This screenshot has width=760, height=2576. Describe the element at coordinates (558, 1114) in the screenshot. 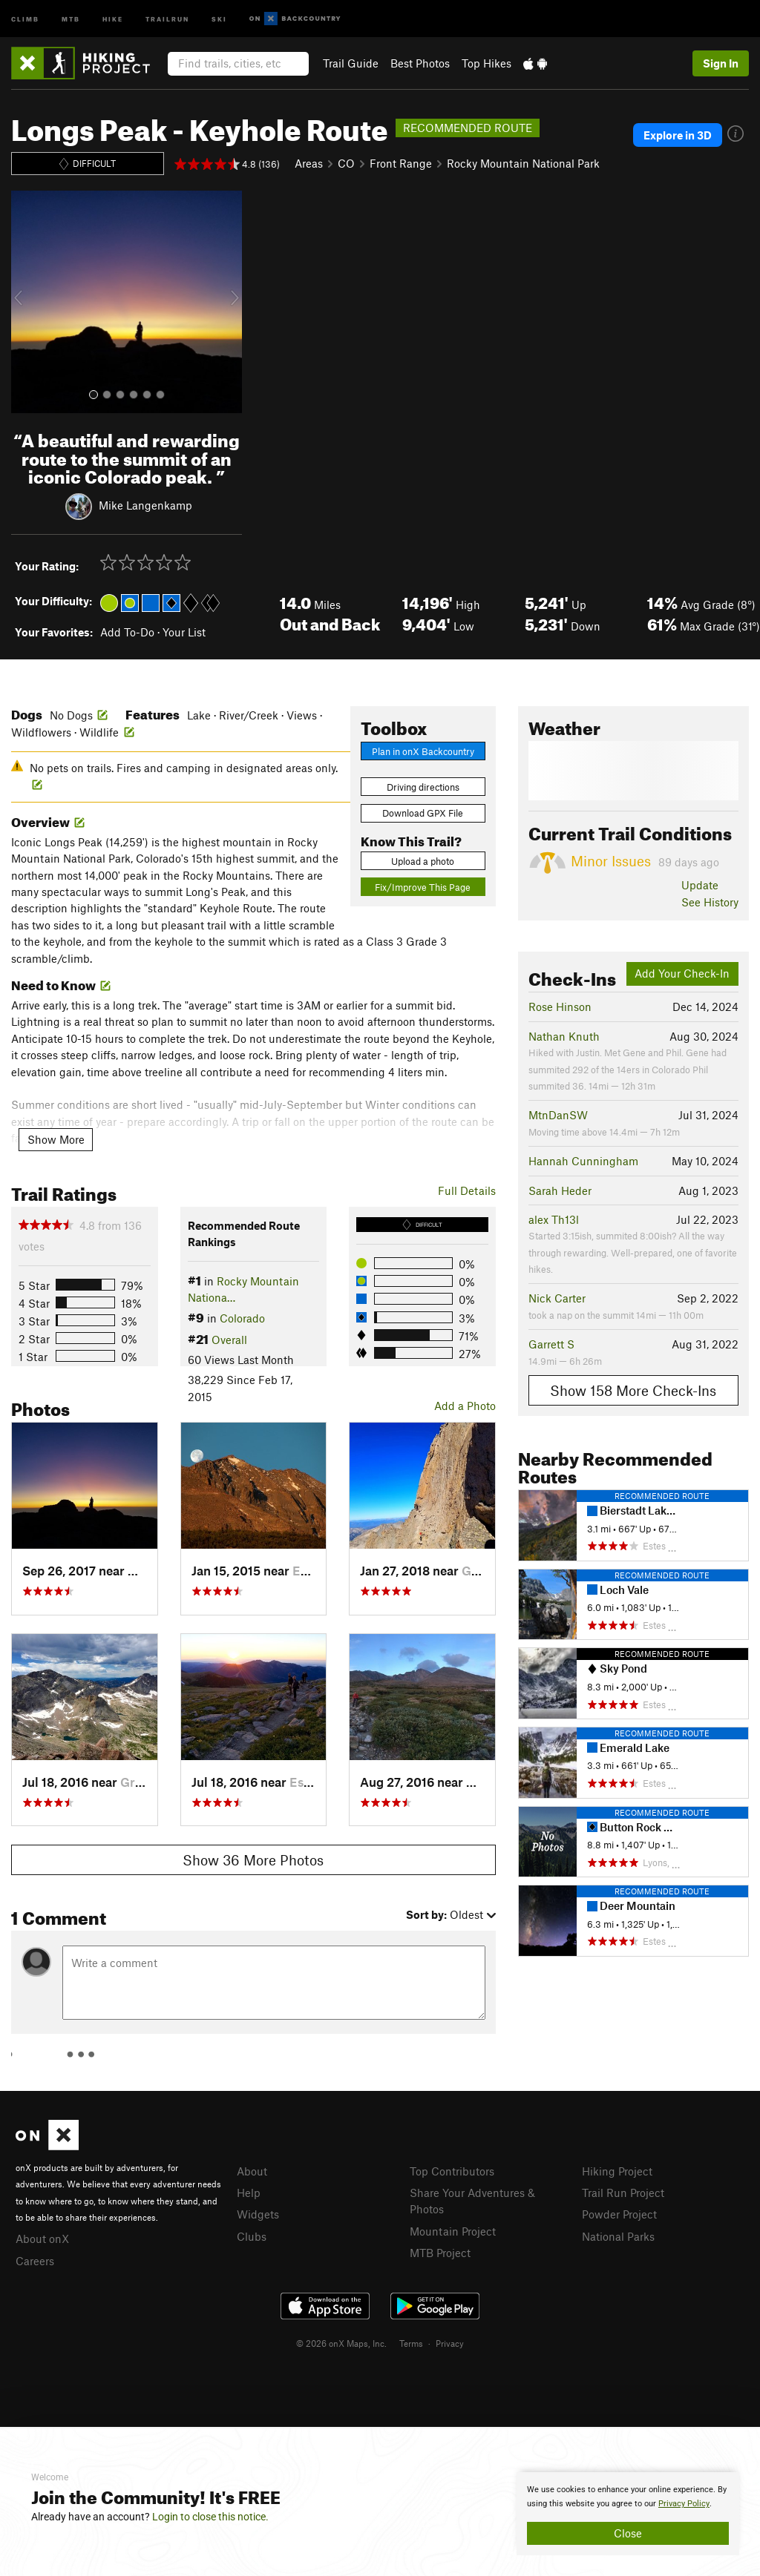

I see `MtnDanSW` at that location.